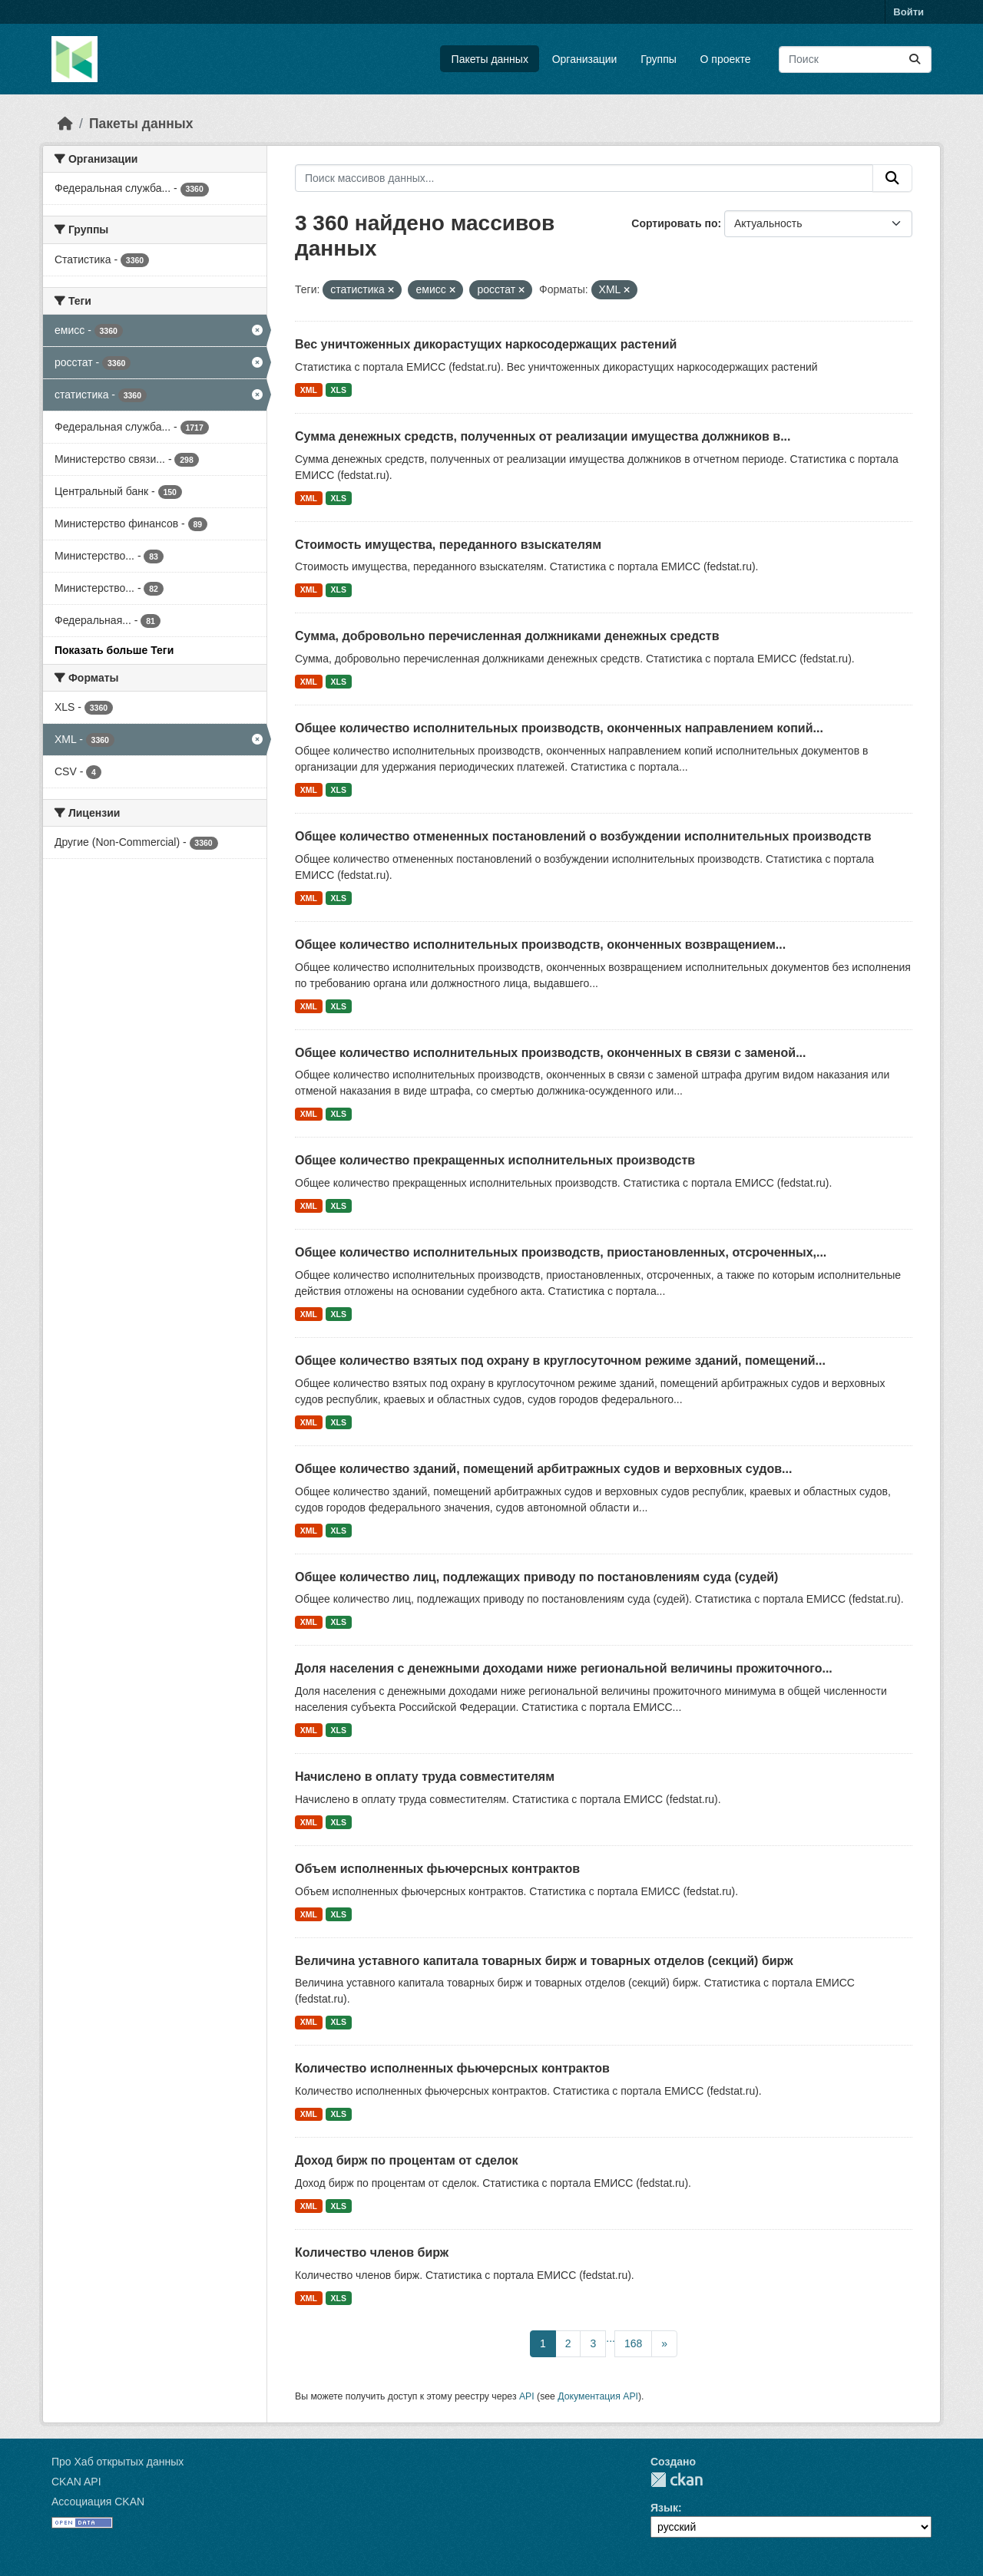 This screenshot has height=2576, width=983. Describe the element at coordinates (486, 344) in the screenshot. I see `Вес уничтоженных дикорастущих наркосодержащих растений` at that location.